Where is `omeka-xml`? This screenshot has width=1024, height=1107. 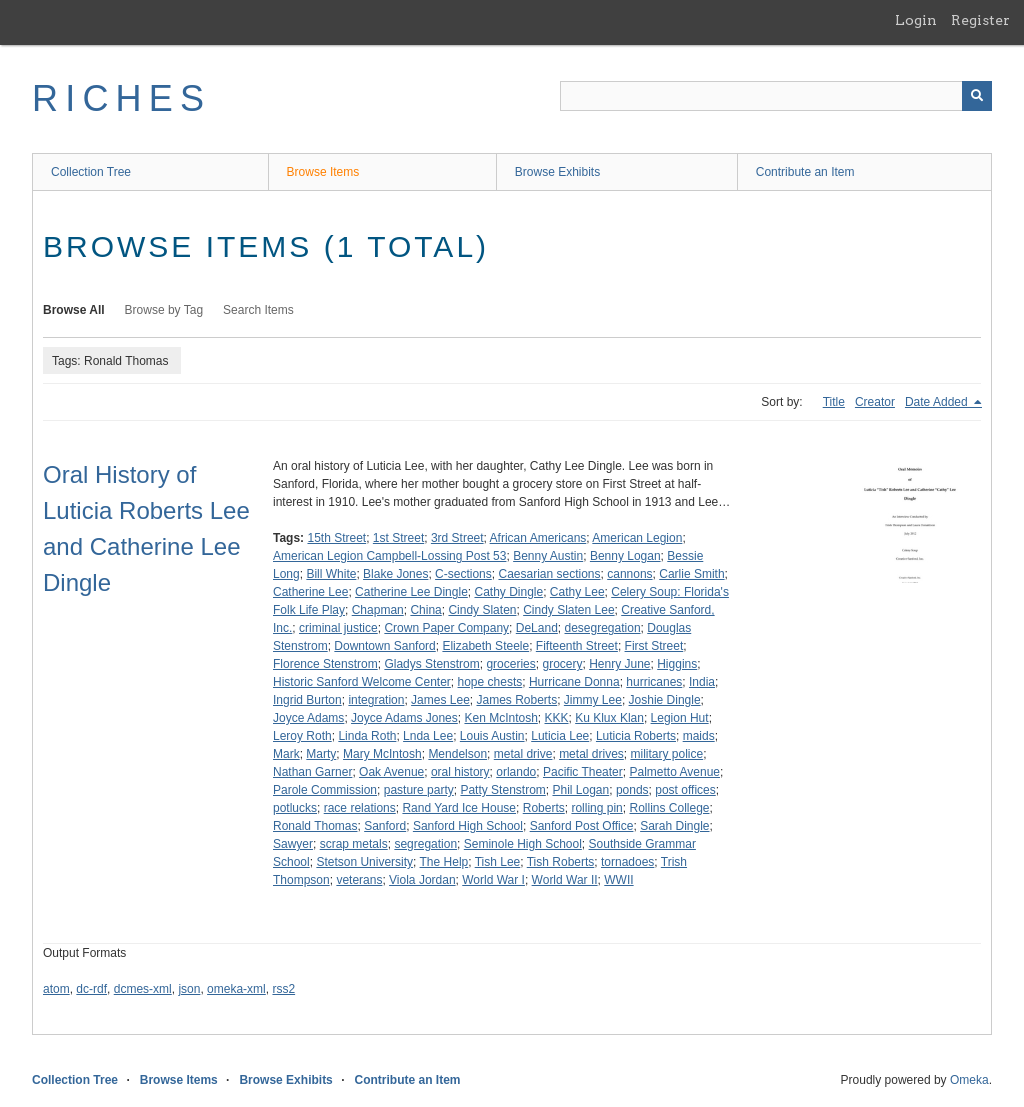
omeka-xml is located at coordinates (236, 989).